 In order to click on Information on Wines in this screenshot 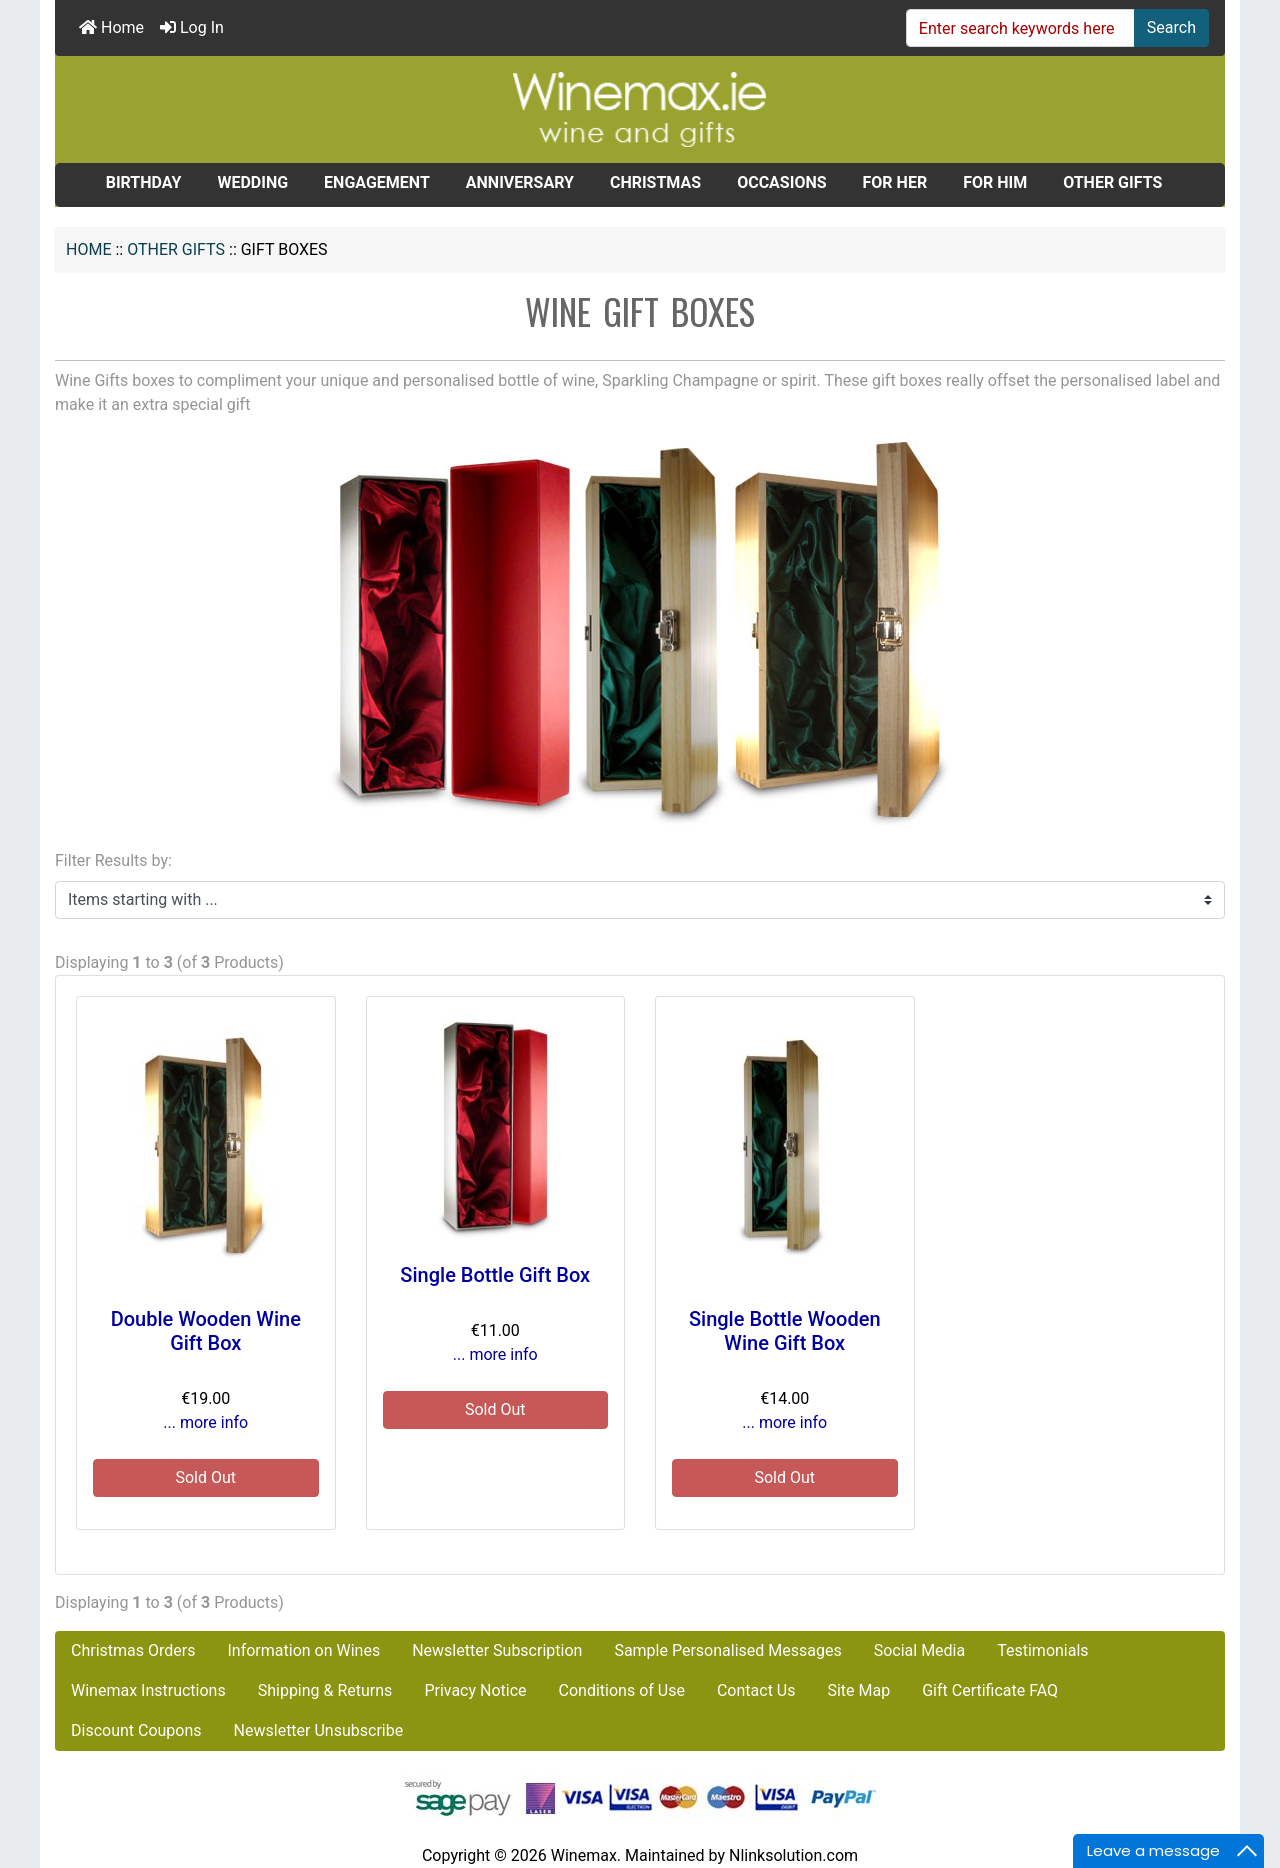, I will do `click(303, 1650)`.